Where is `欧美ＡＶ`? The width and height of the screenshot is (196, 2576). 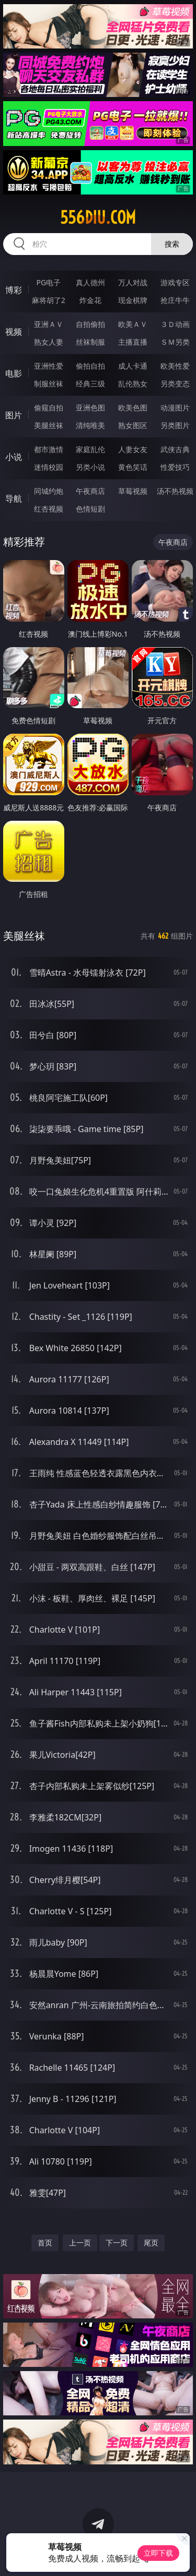
欧美ＡＶ is located at coordinates (132, 324).